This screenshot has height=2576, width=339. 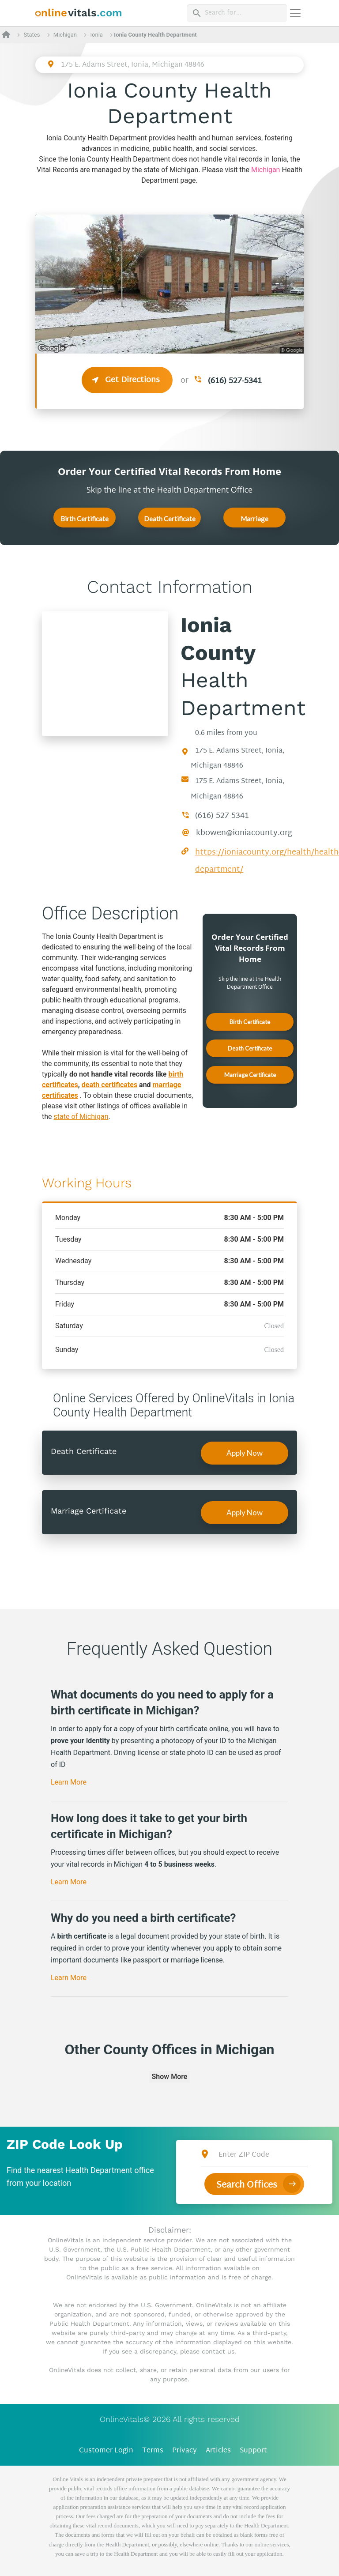 I want to click on Ionia, so click(x=96, y=34).